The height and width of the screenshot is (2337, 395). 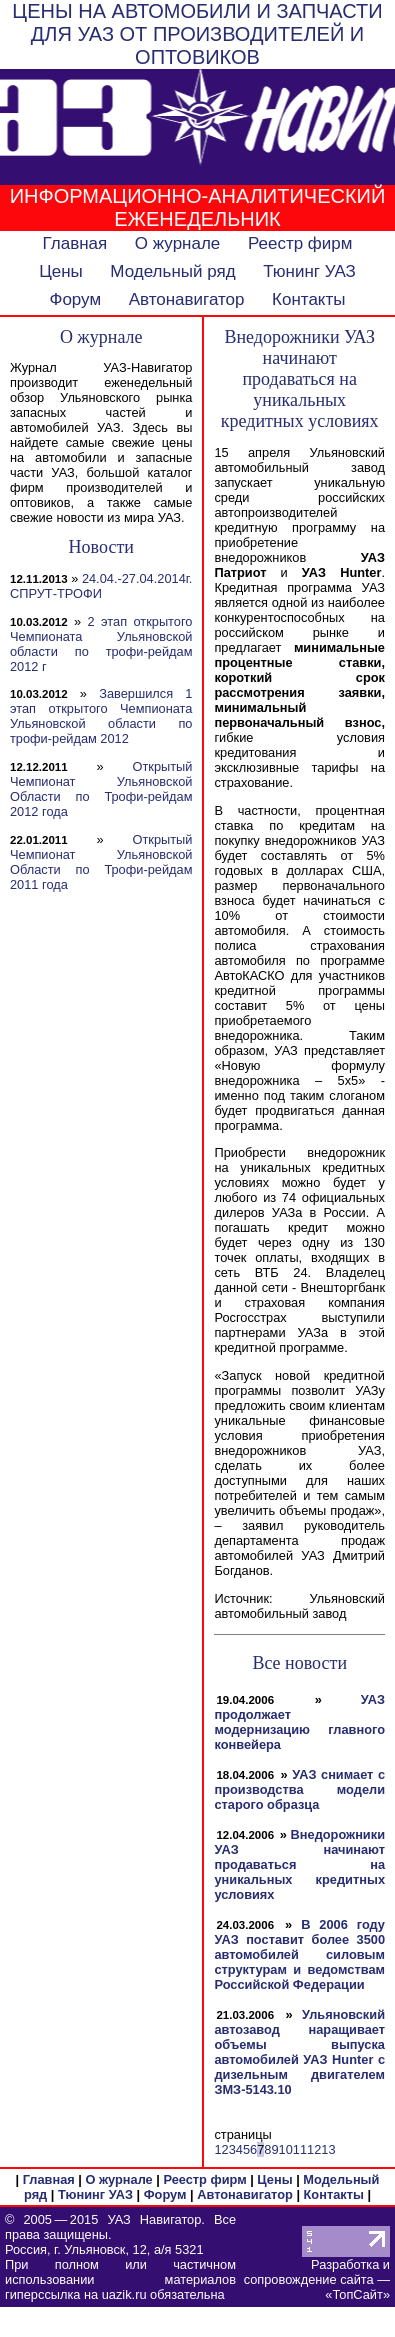 I want to click on УАЗ снимает с производства модели старого образца, so click(x=299, y=1789).